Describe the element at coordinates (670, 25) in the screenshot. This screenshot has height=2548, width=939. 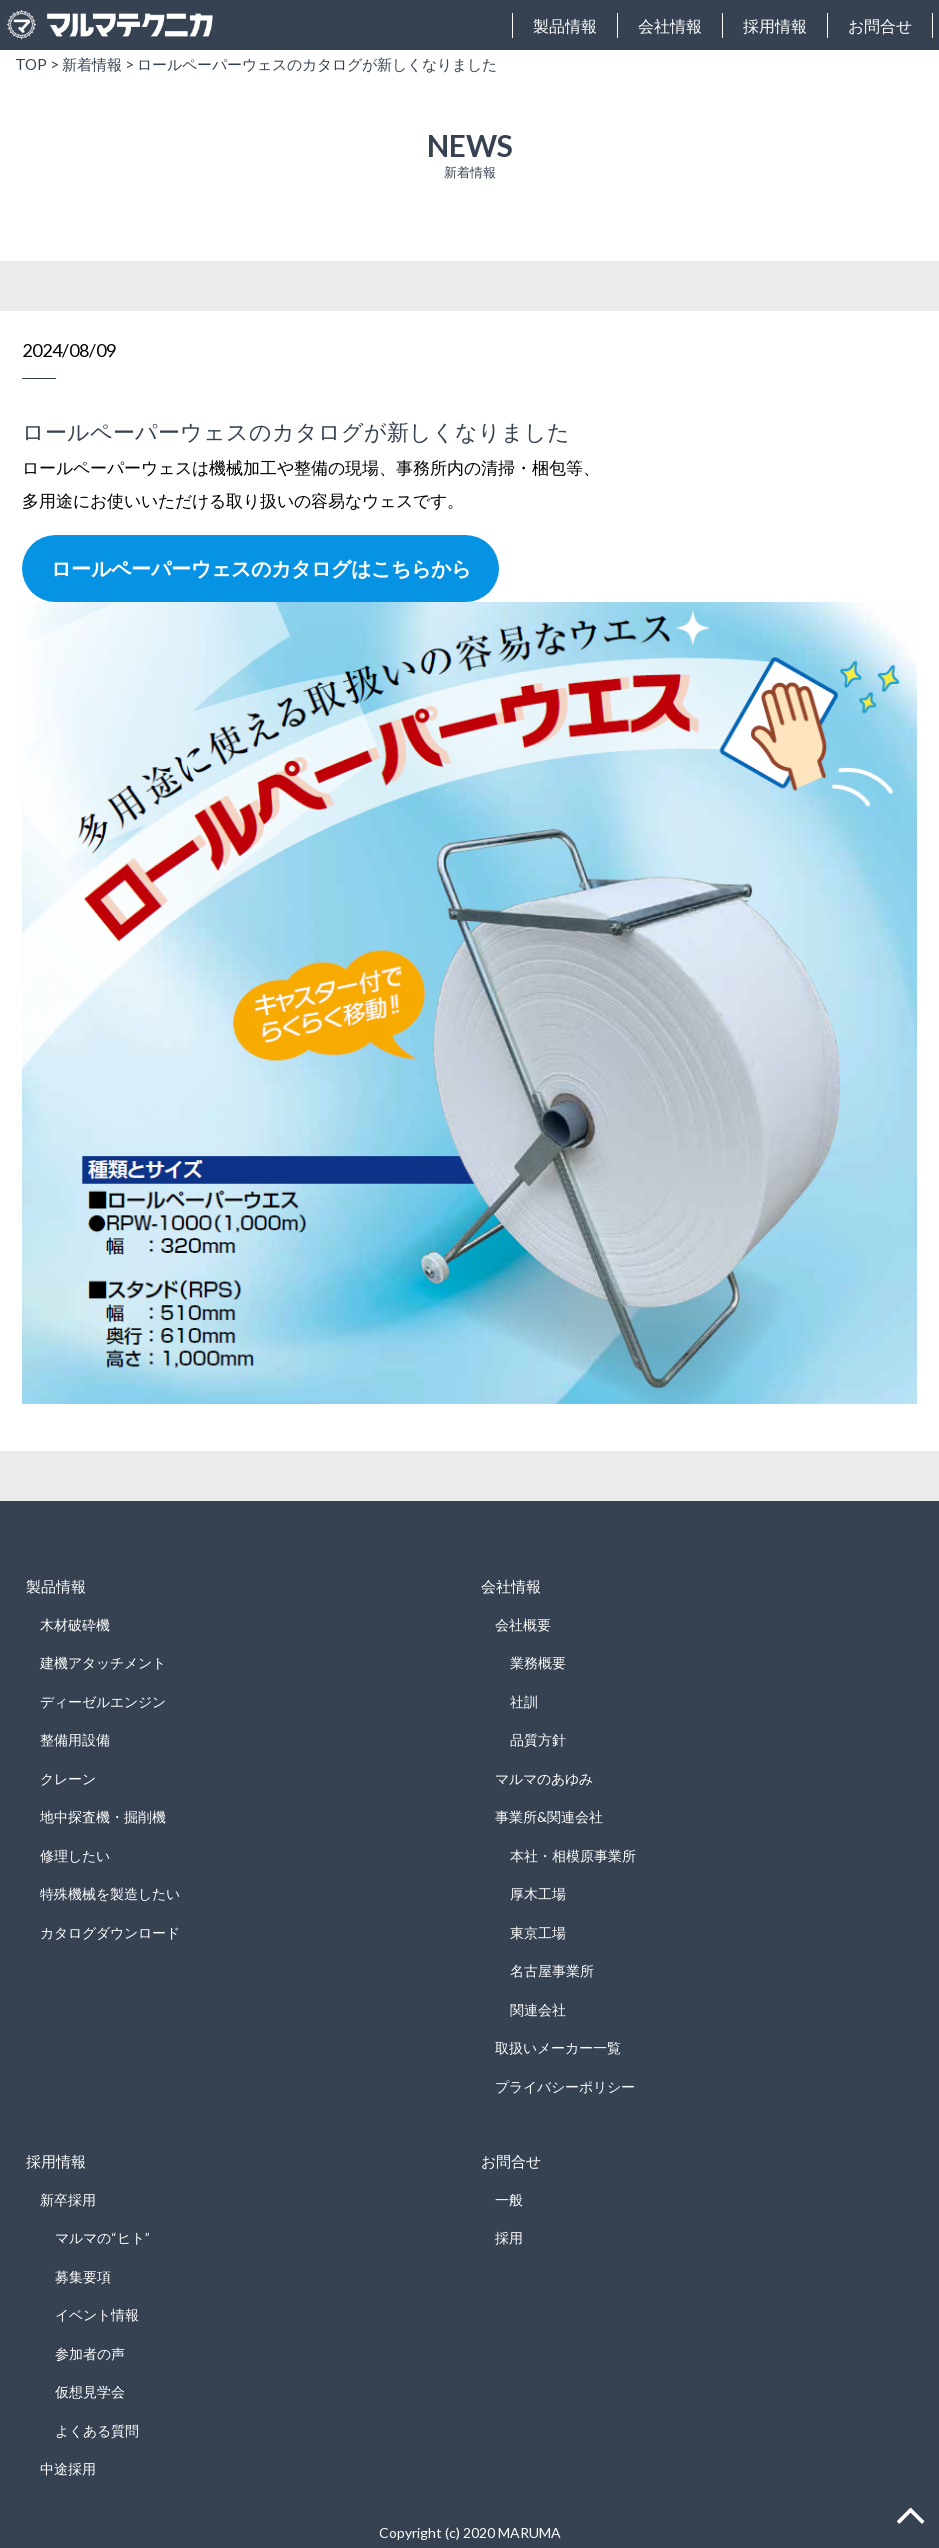
I see `会社情報` at that location.